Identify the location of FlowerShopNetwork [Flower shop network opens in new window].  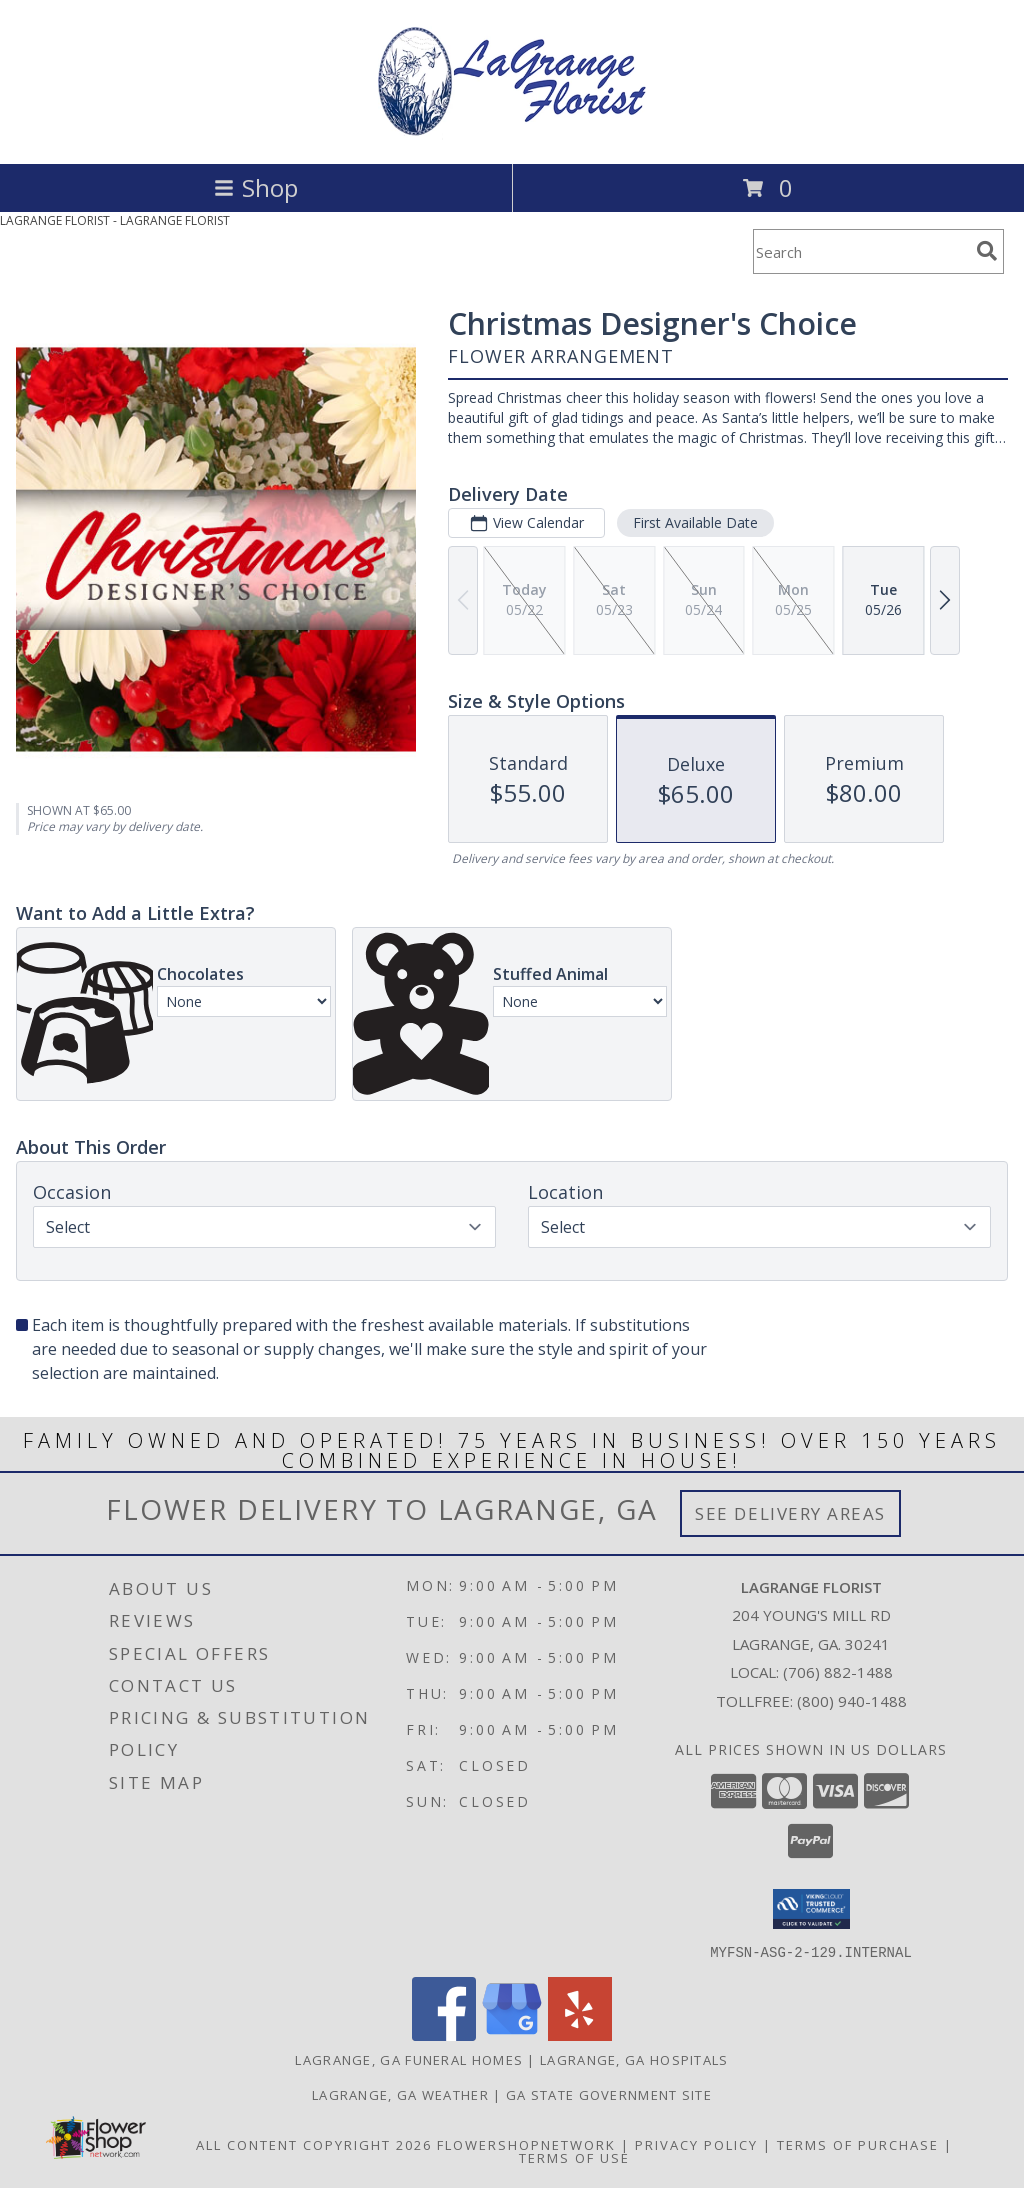
(526, 2144).